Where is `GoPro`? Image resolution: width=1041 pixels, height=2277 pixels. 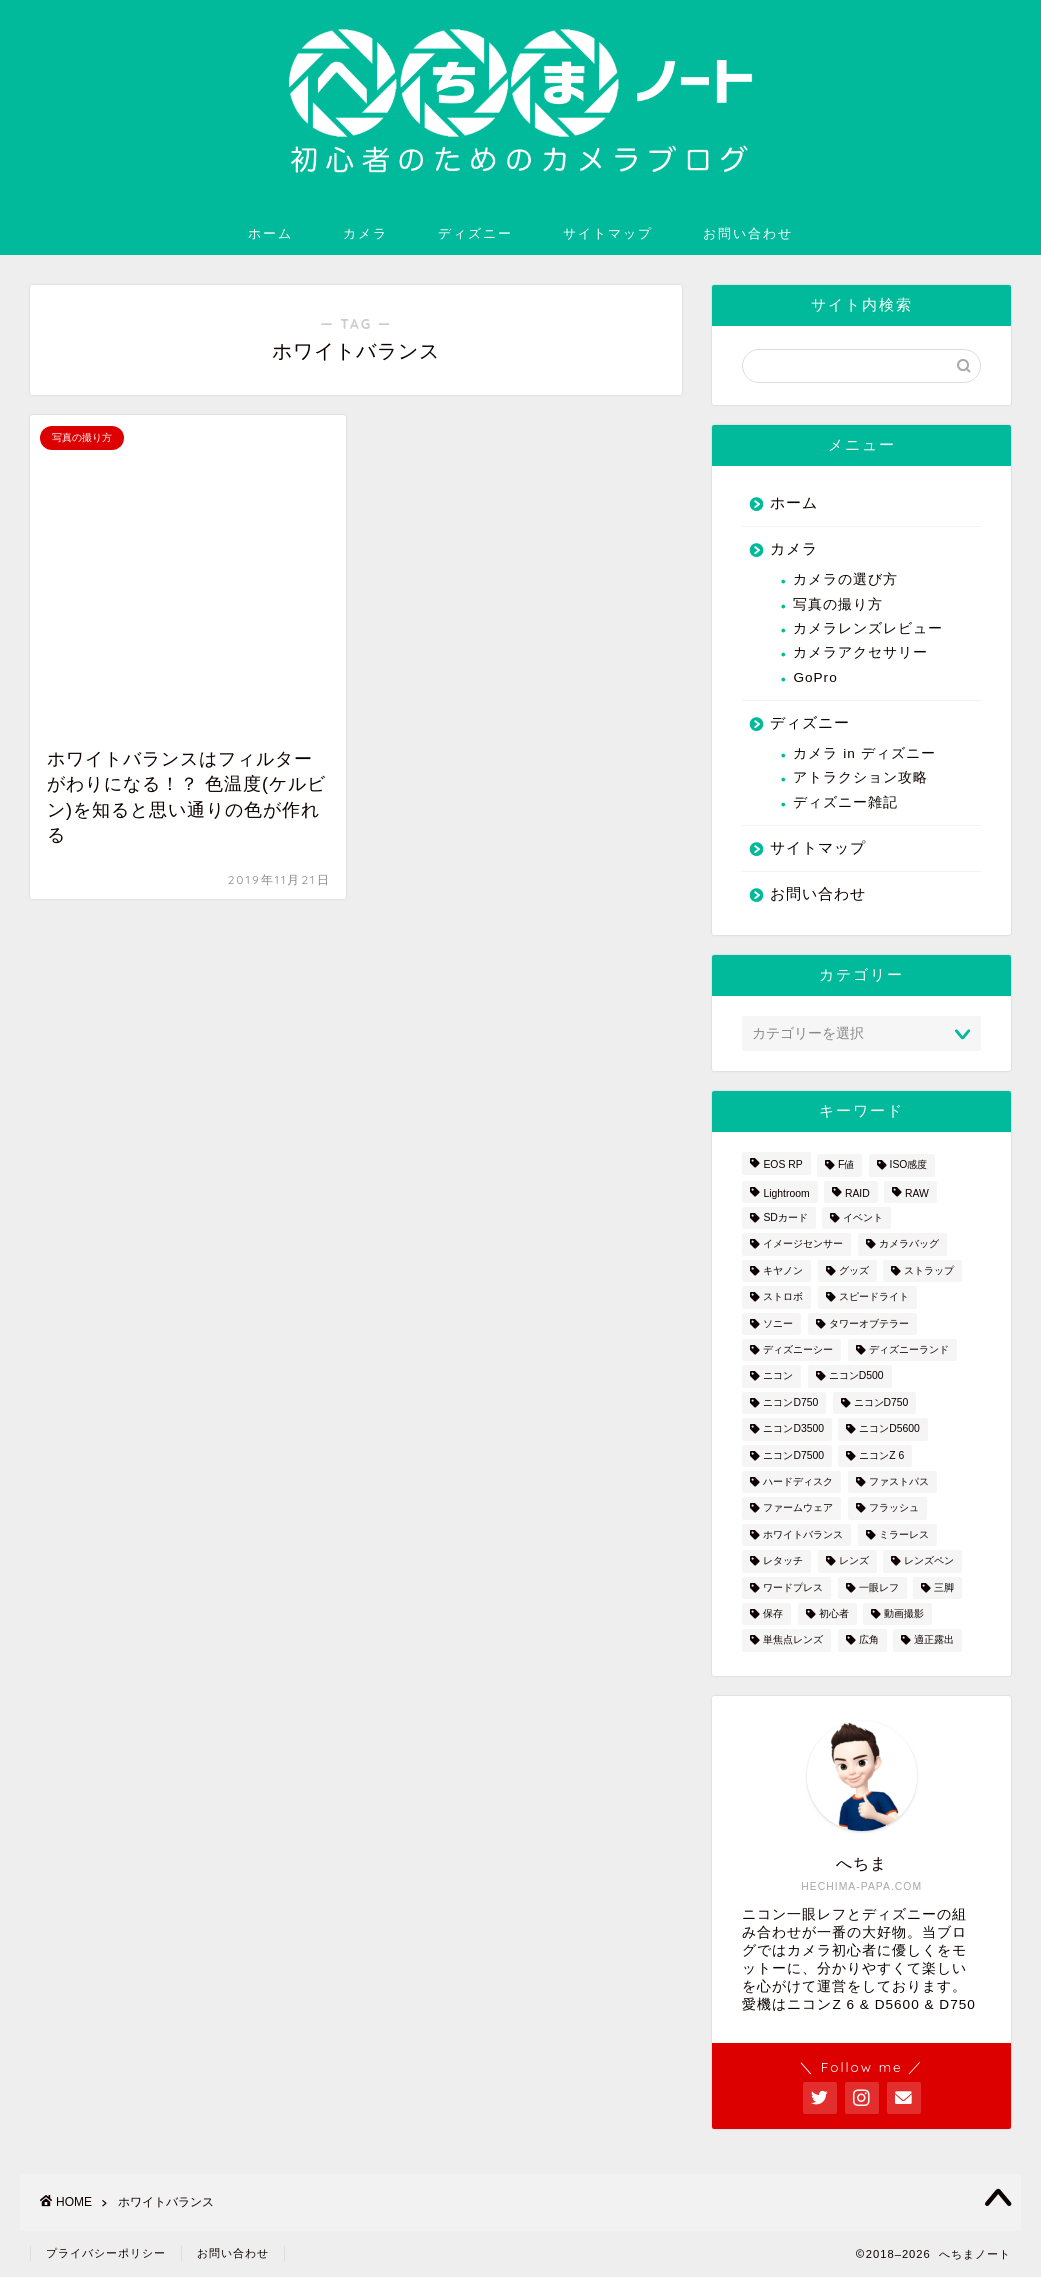
GoPro is located at coordinates (815, 677).